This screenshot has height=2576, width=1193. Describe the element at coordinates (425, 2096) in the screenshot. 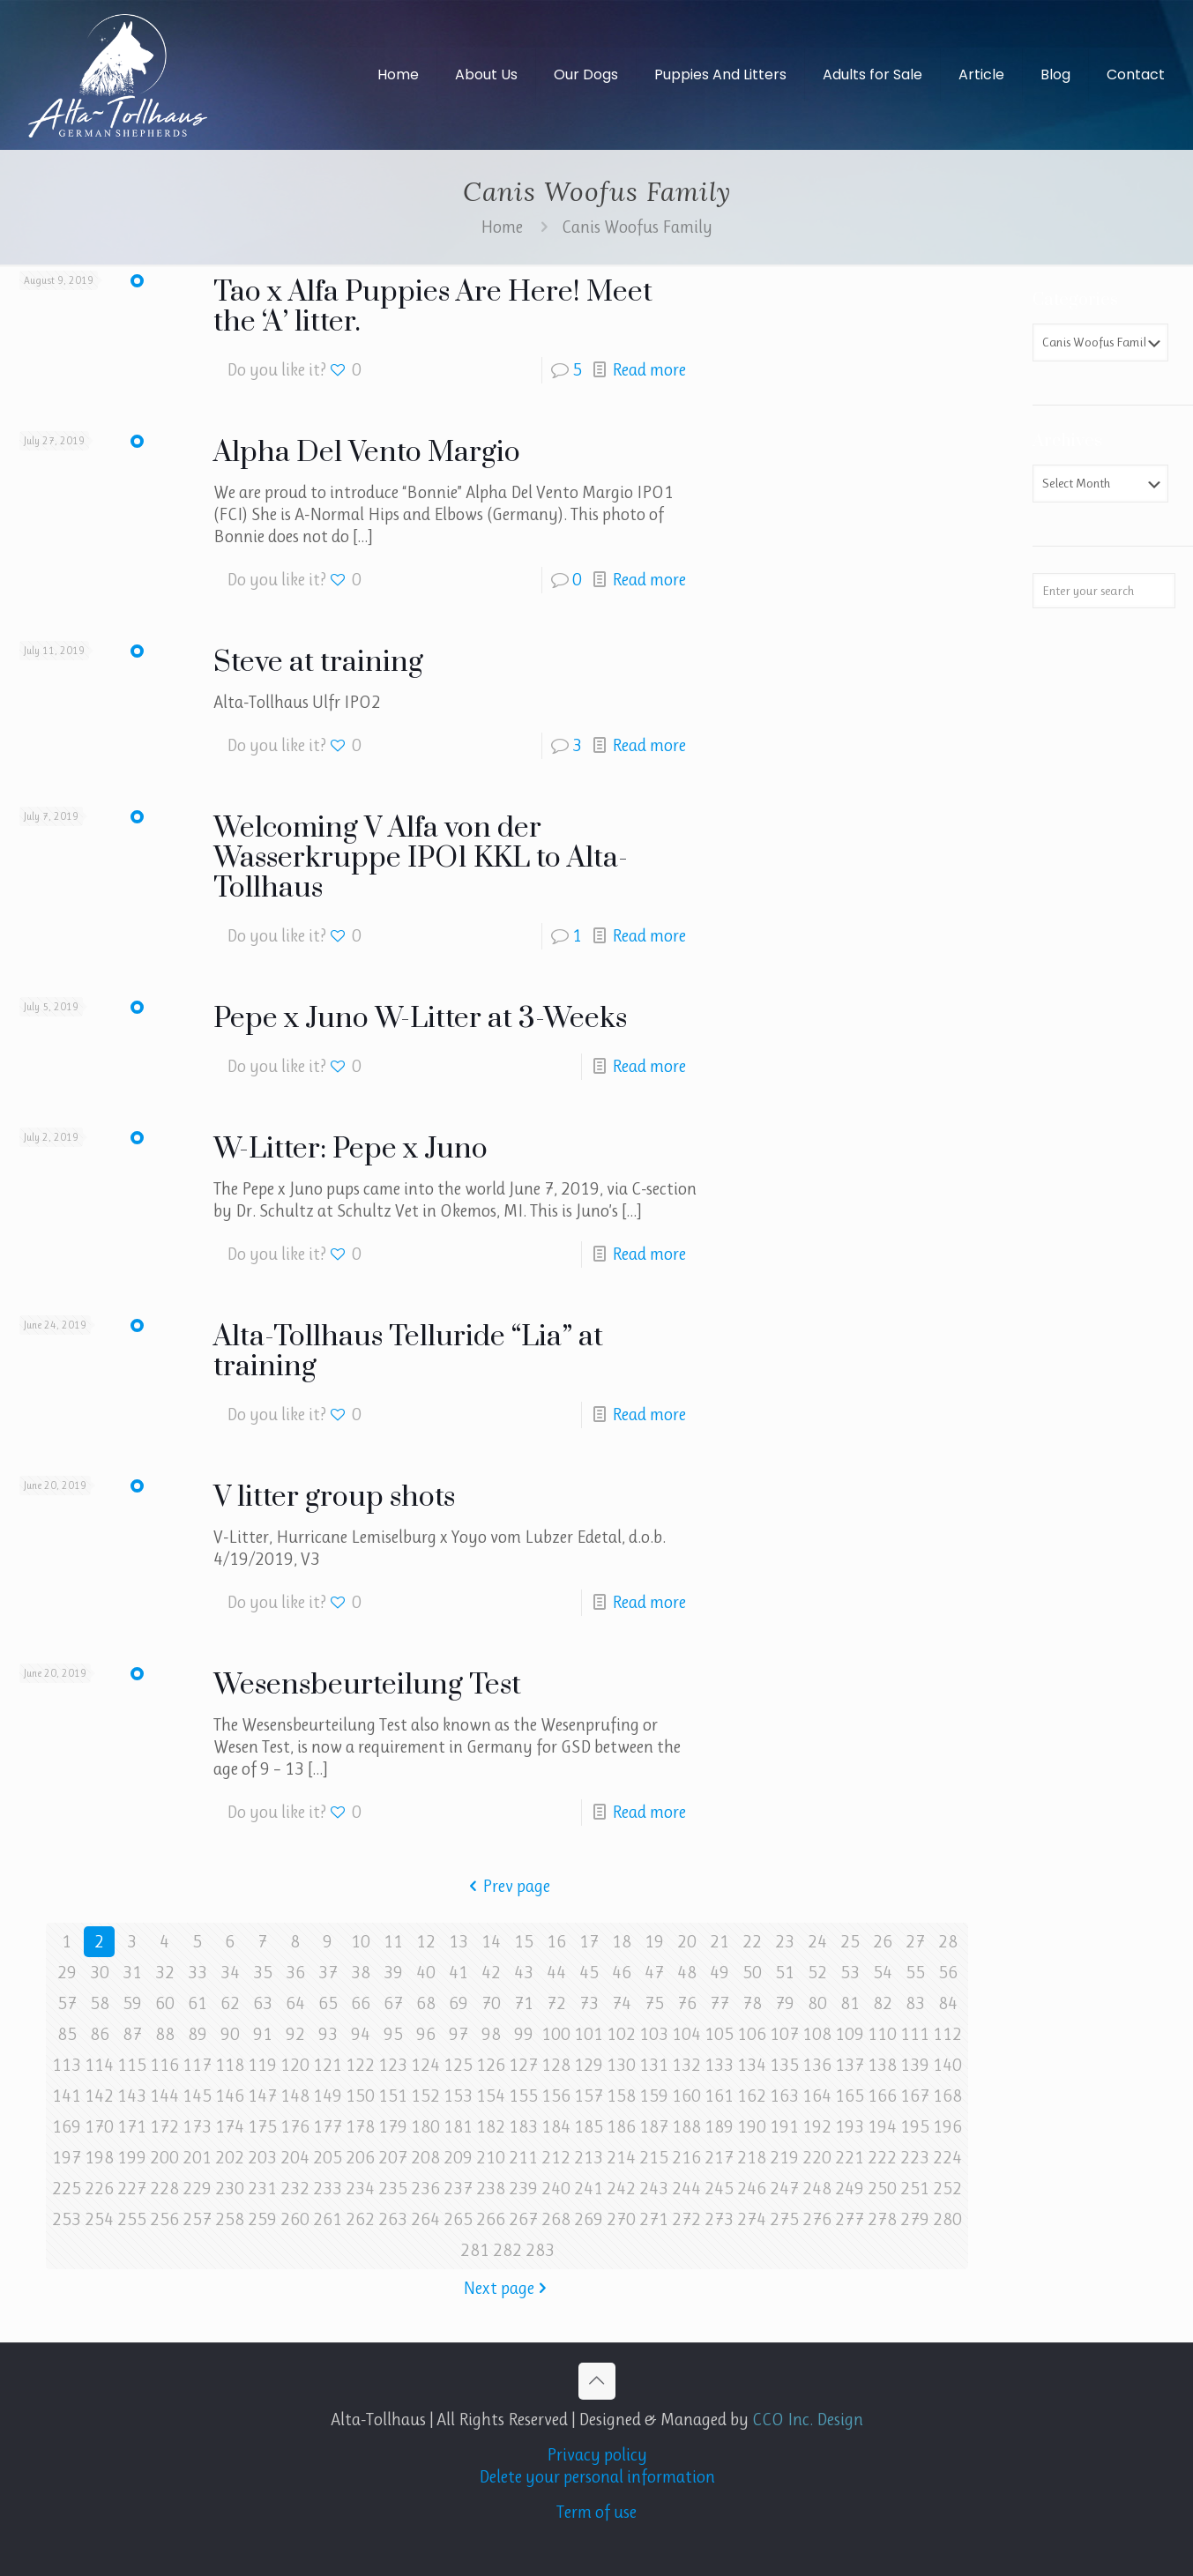

I see `152` at that location.